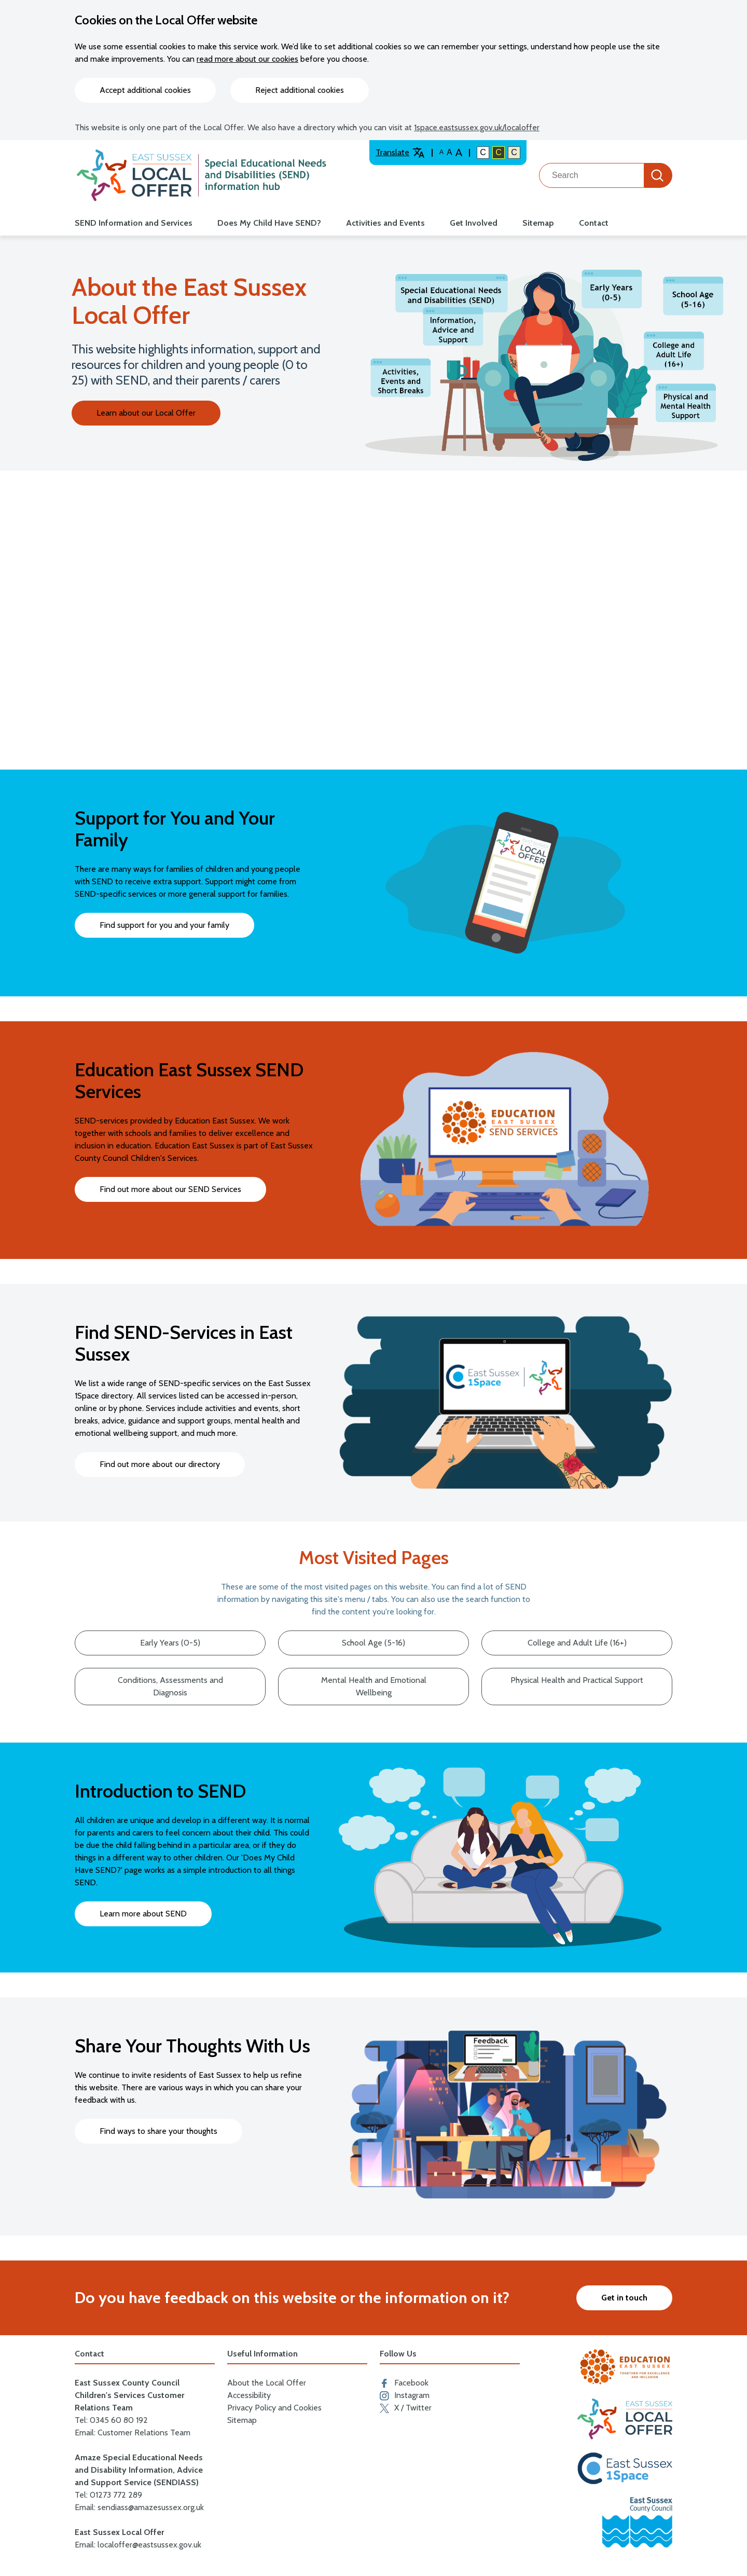 This screenshot has width=747, height=2576. I want to click on Tel: 01273 772 289, so click(108, 2495).